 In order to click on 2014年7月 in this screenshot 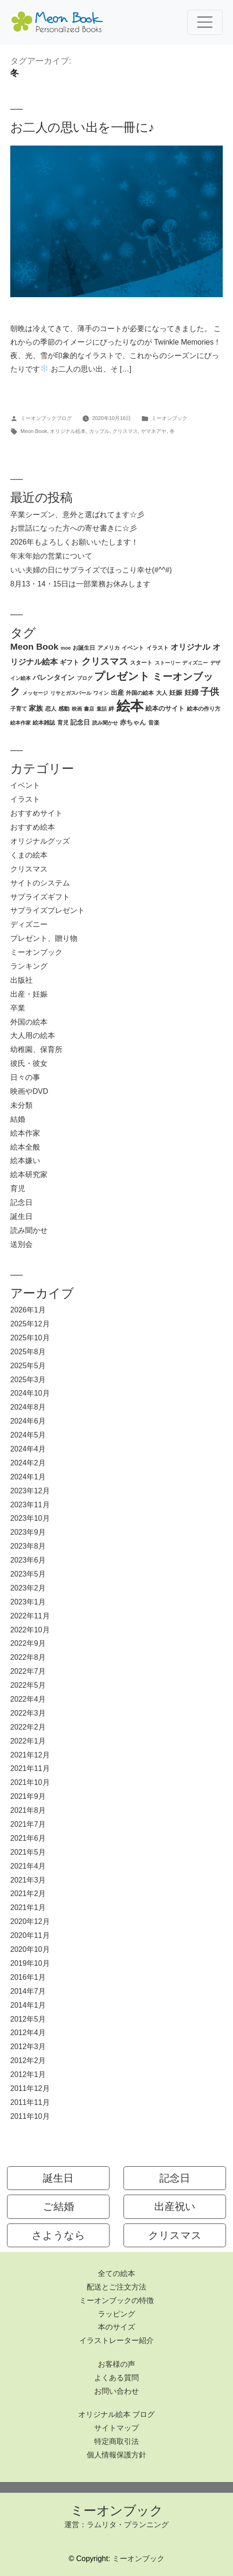, I will do `click(28, 1991)`.